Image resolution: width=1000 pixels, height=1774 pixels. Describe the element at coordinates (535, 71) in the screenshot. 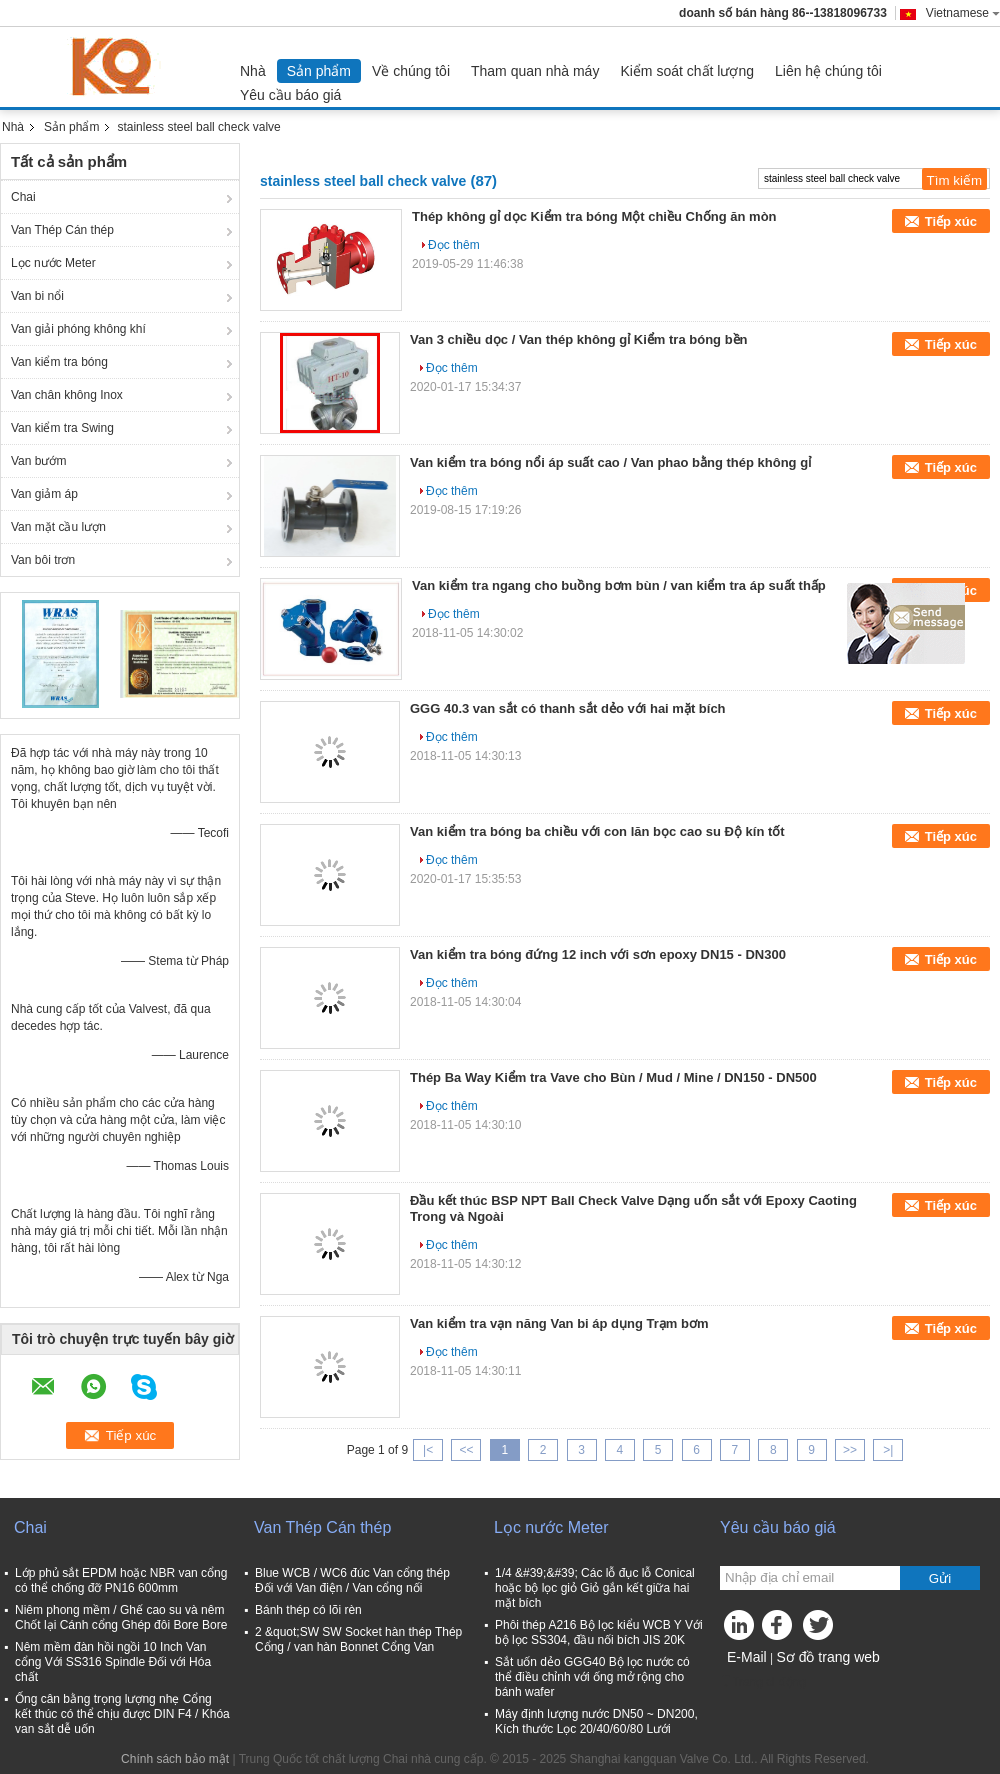

I see `Tham quan nhà máy` at that location.